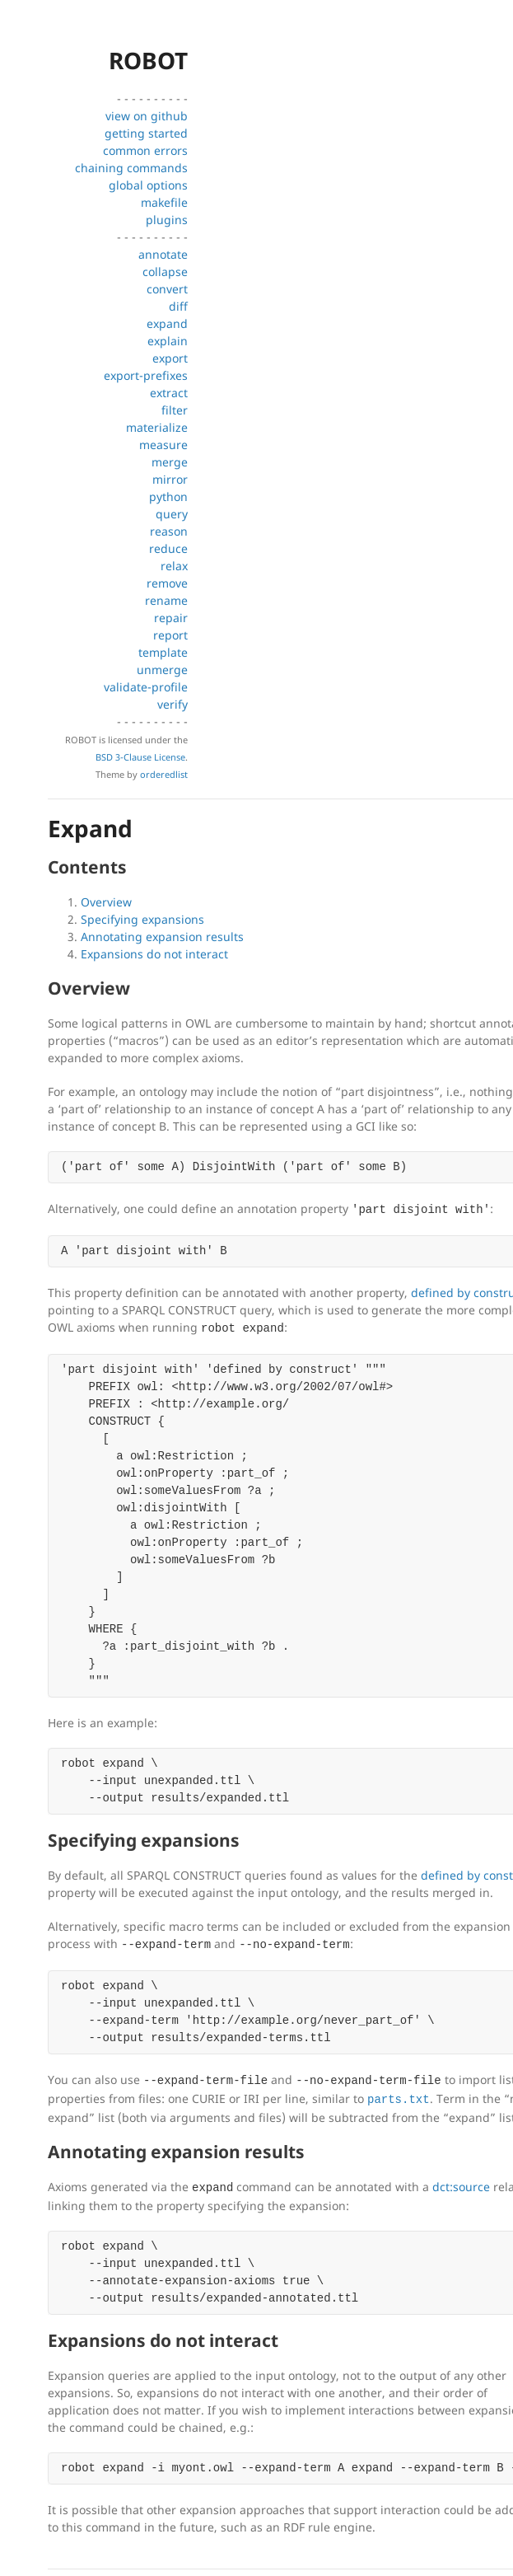 The width and height of the screenshot is (513, 2576). I want to click on relax, so click(174, 566).